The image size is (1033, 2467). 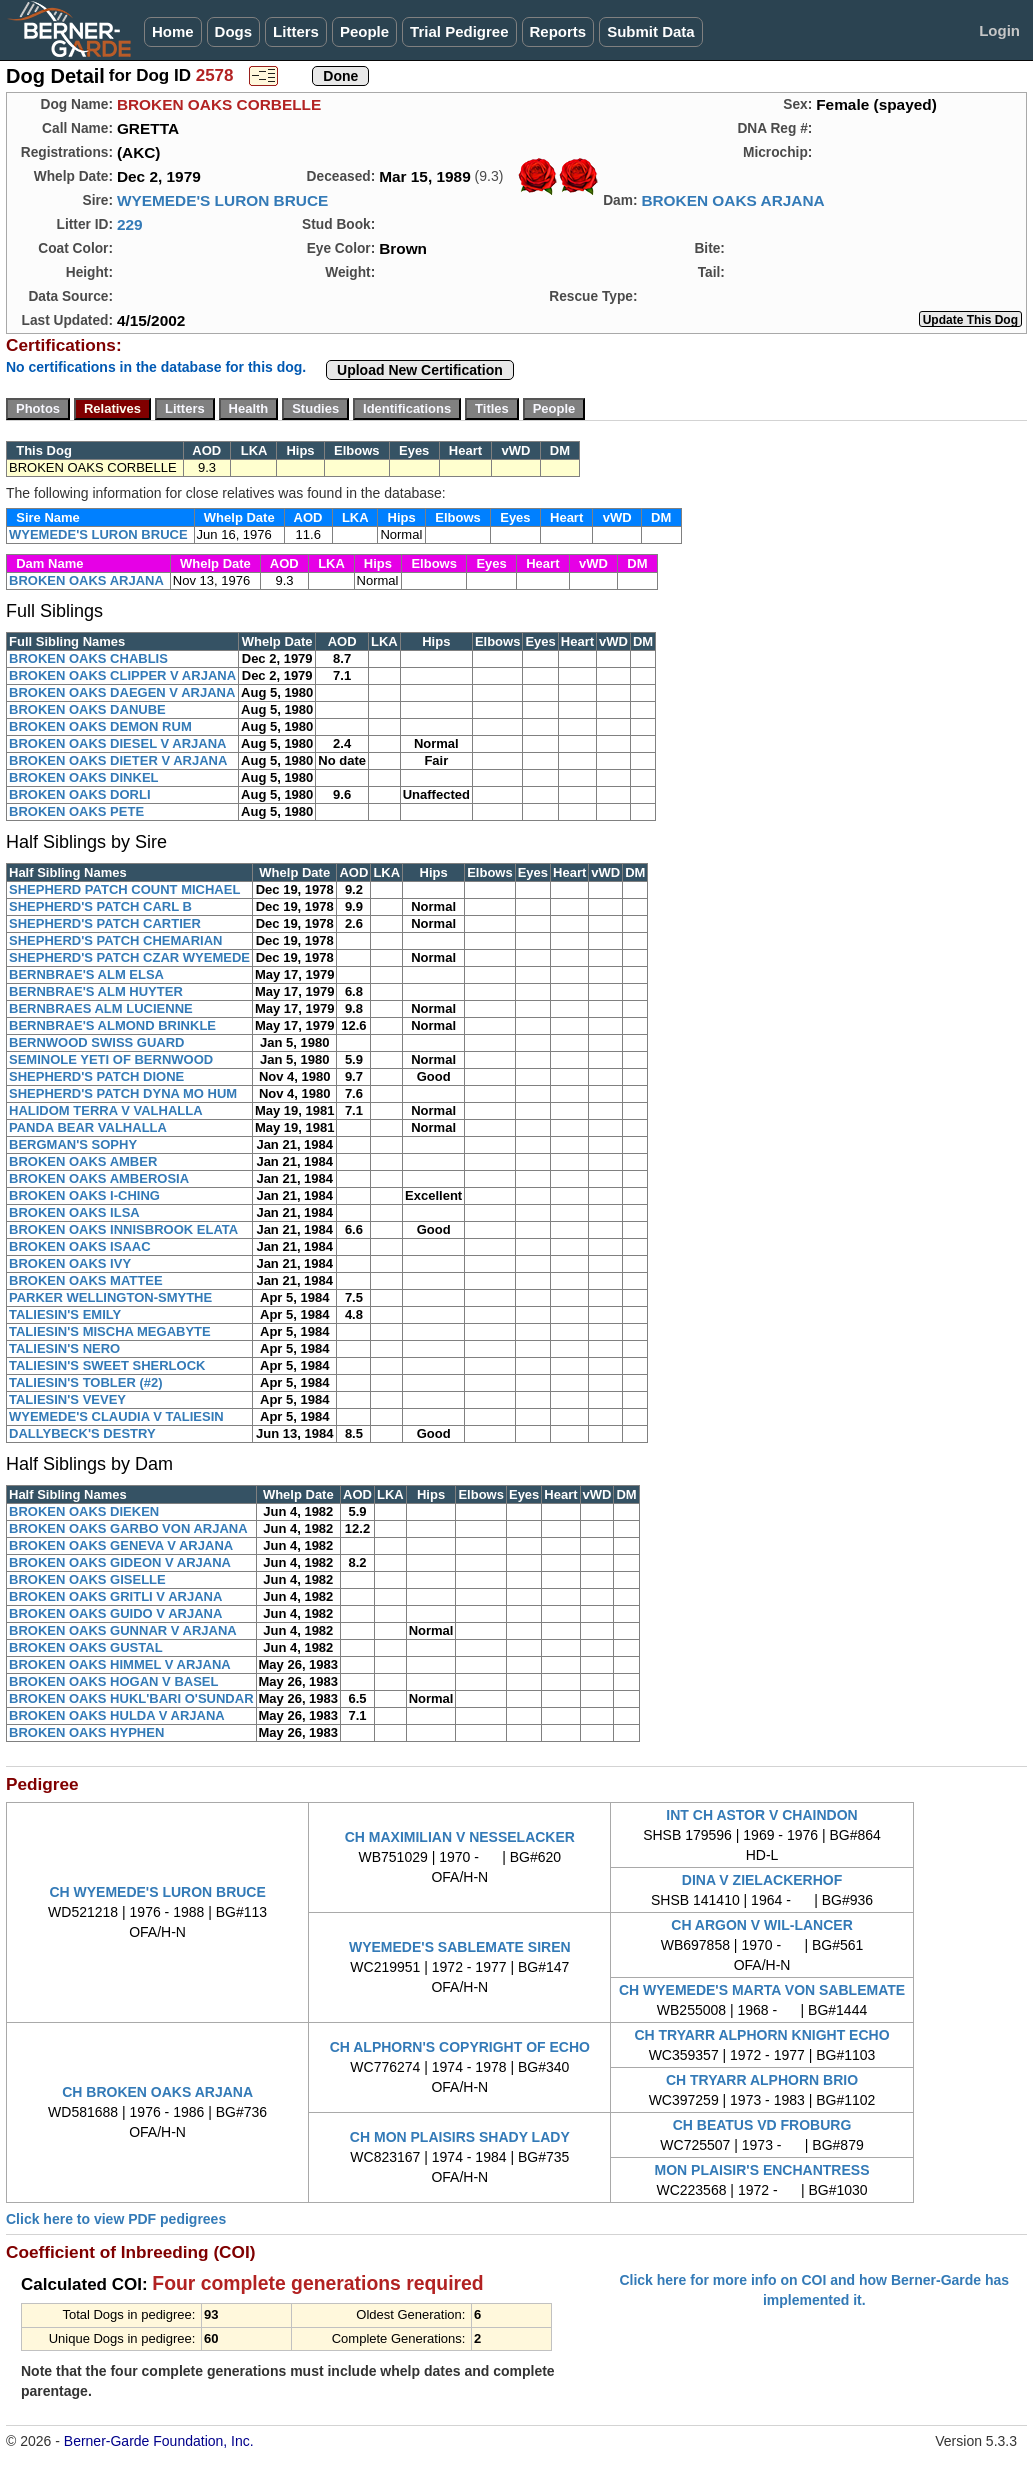 I want to click on BROKEN OAKS ILSA, so click(x=74, y=1212).